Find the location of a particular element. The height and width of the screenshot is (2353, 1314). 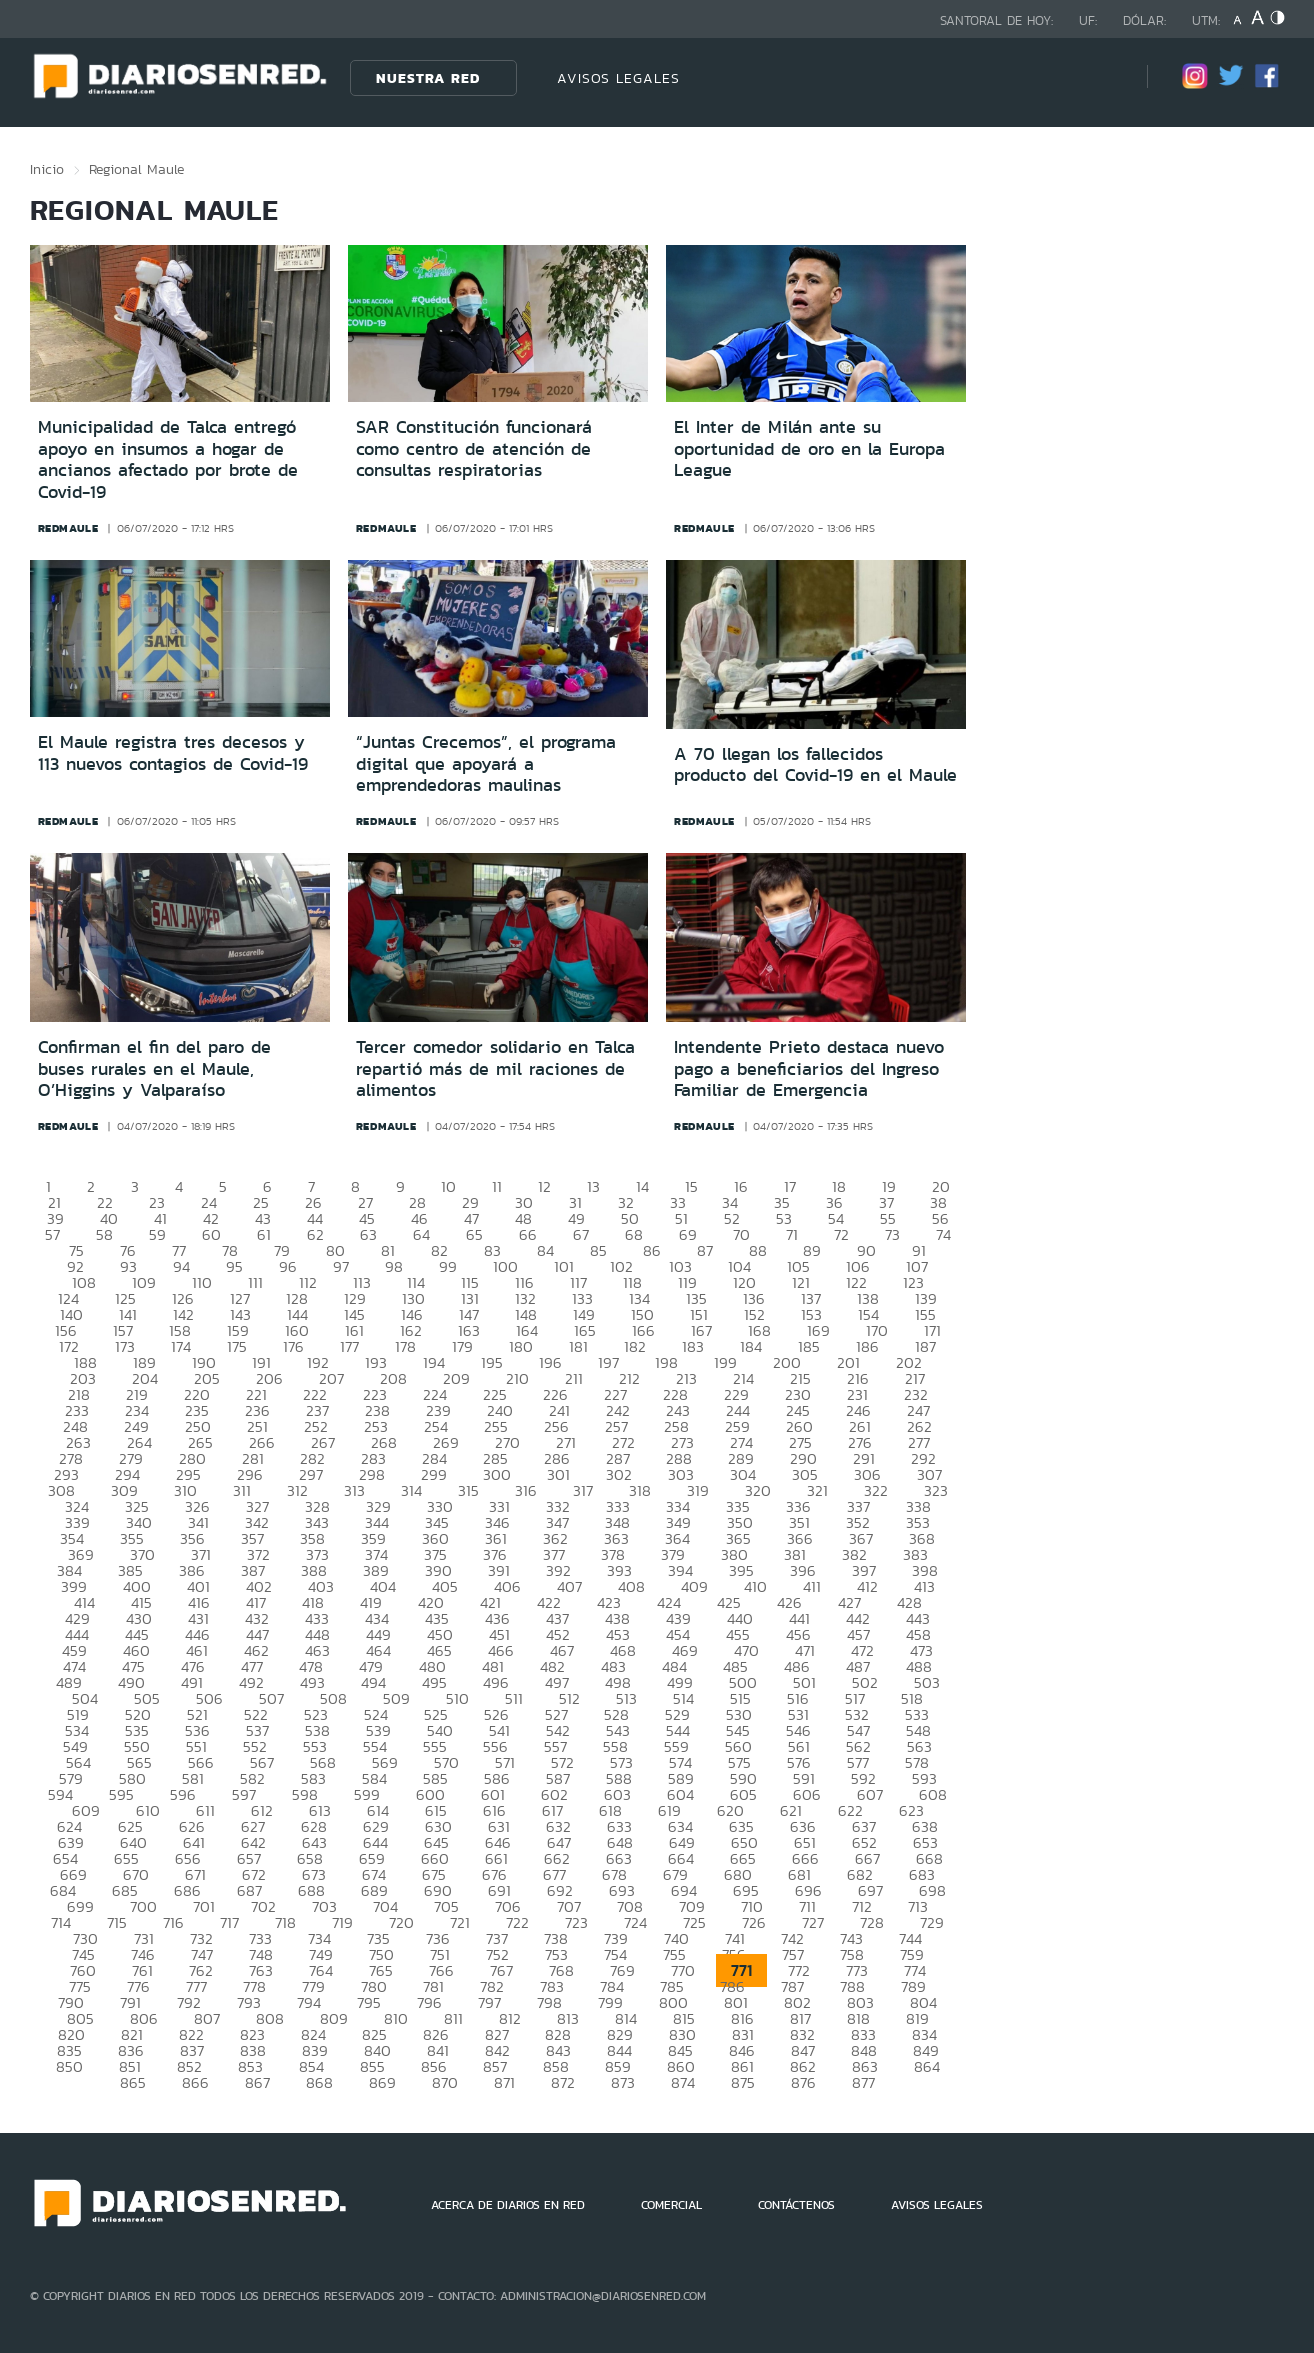

300 is located at coordinates (497, 1474).